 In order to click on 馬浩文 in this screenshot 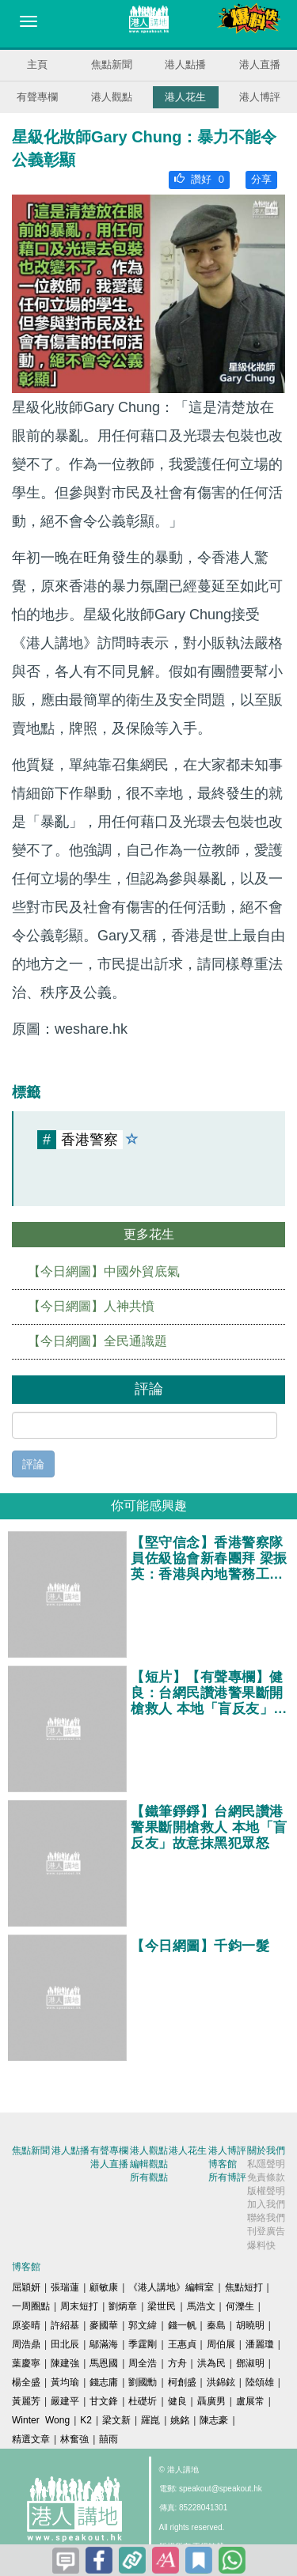, I will do `click(201, 2306)`.